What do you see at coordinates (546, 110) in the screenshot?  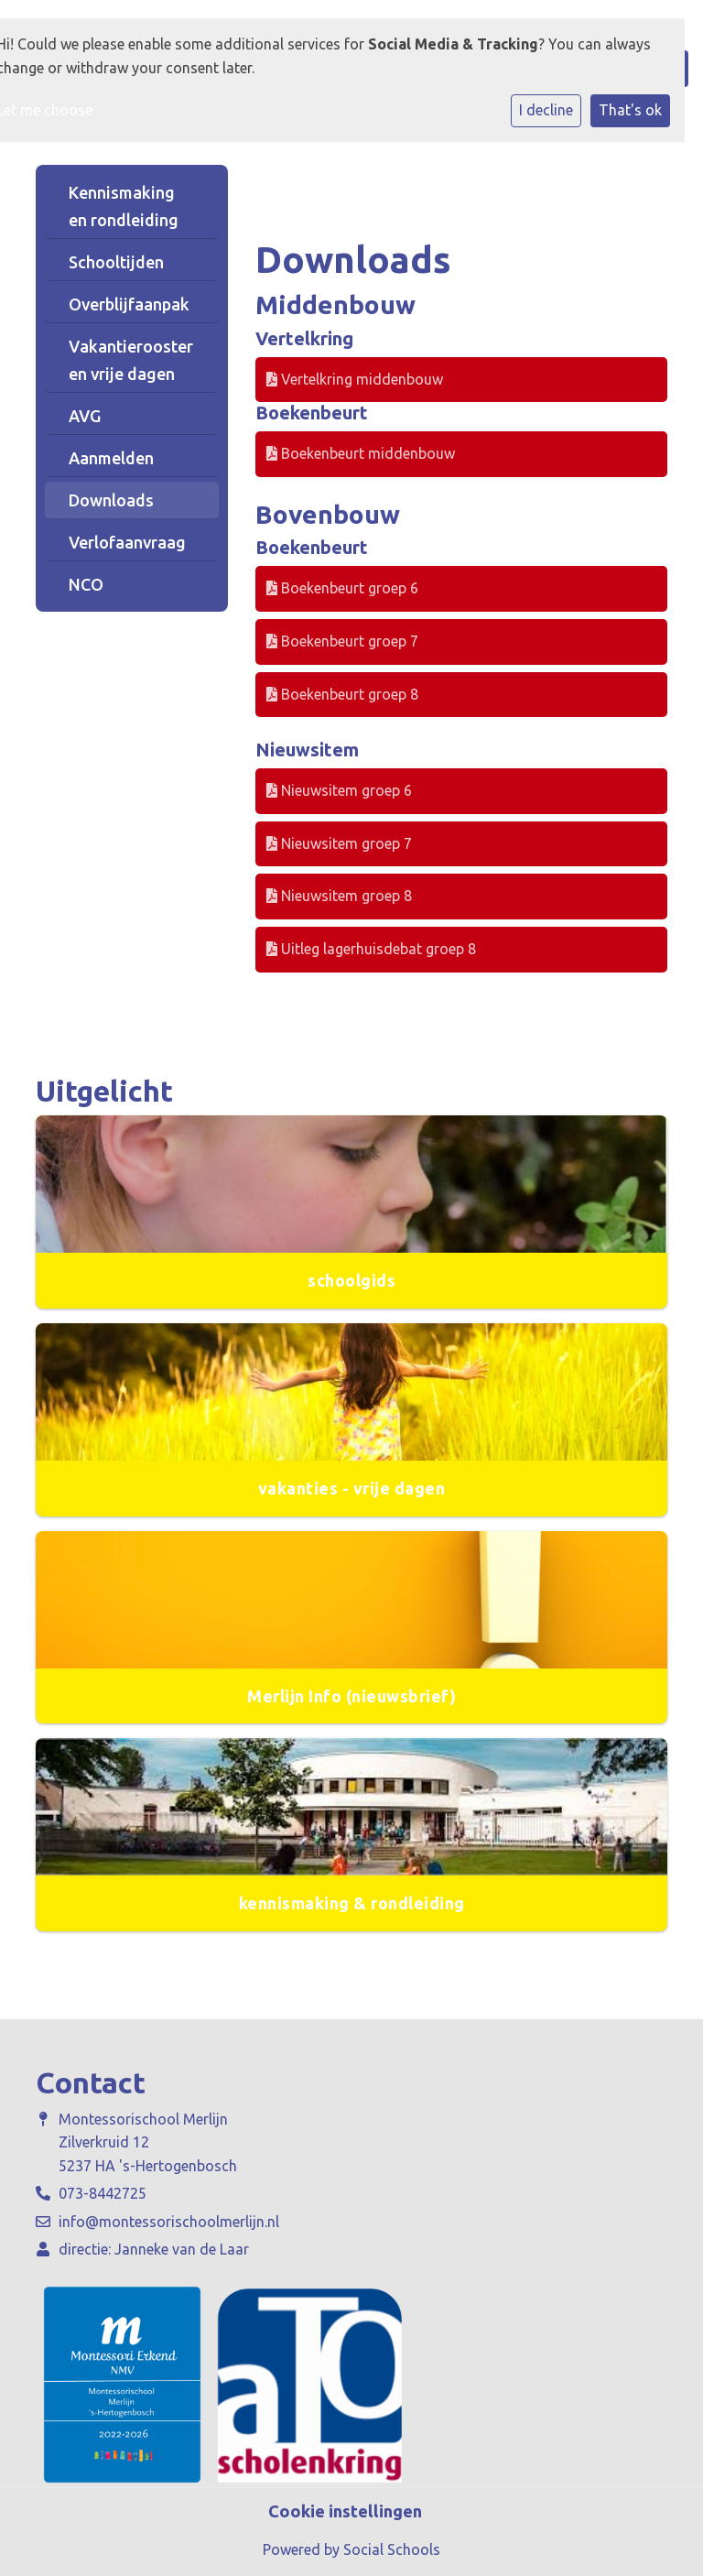 I see `I decline` at bounding box center [546, 110].